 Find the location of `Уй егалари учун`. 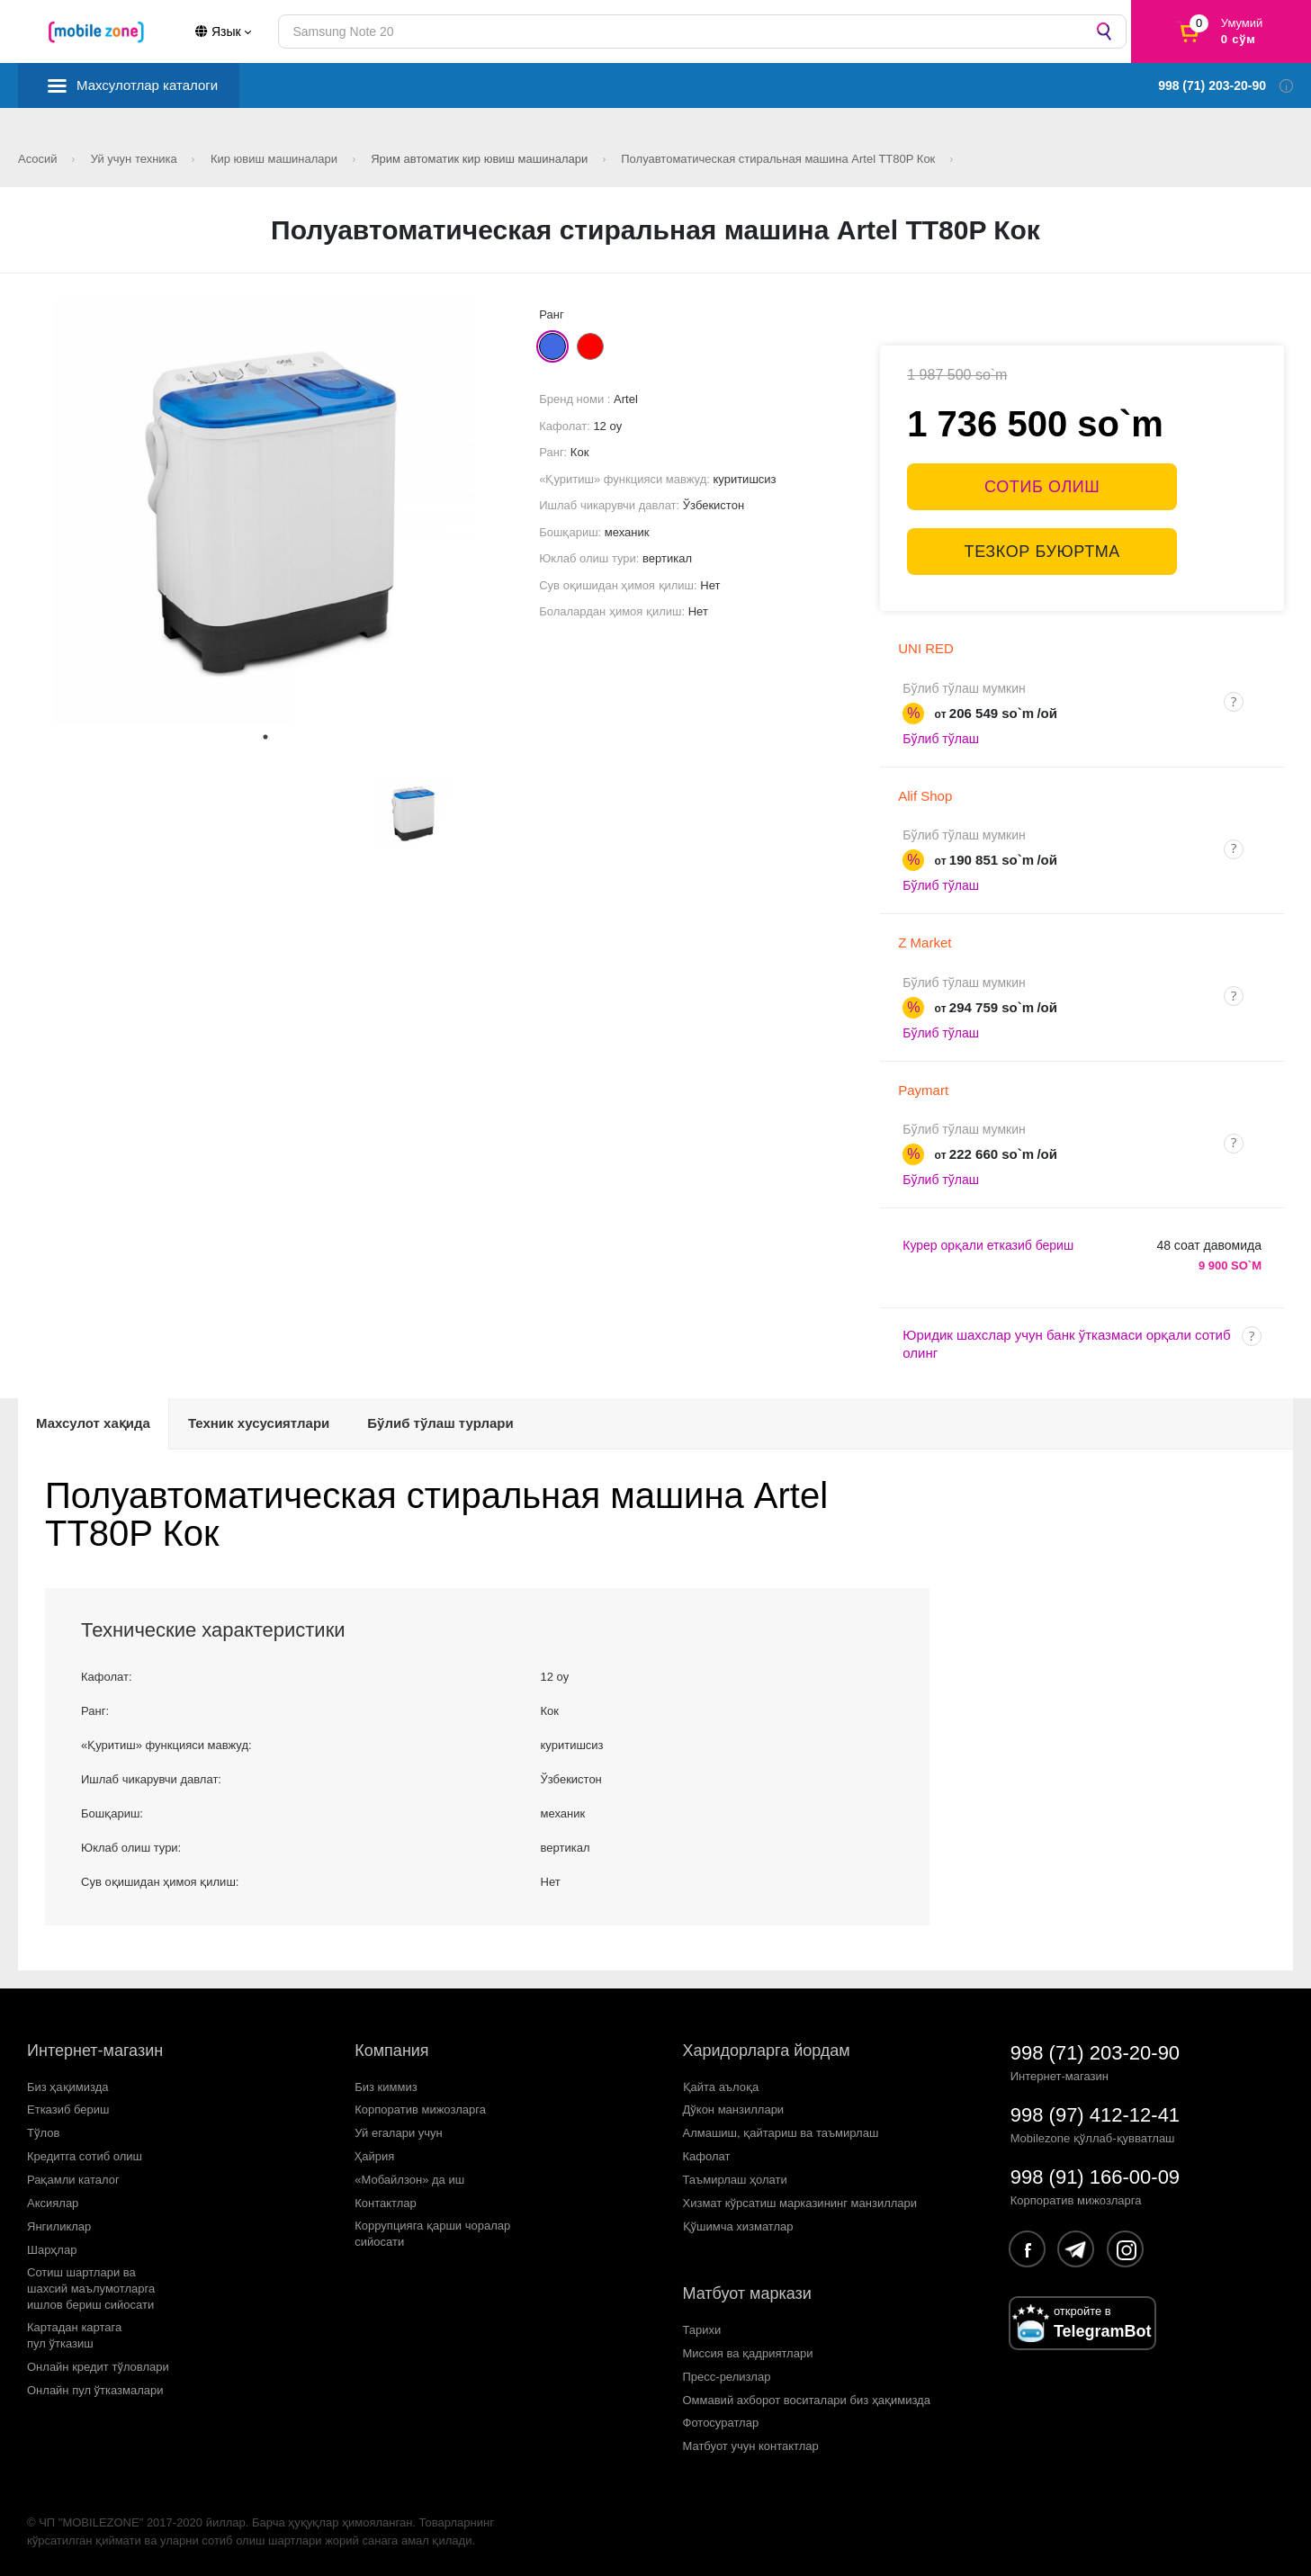

Уй егалари учун is located at coordinates (399, 2133).